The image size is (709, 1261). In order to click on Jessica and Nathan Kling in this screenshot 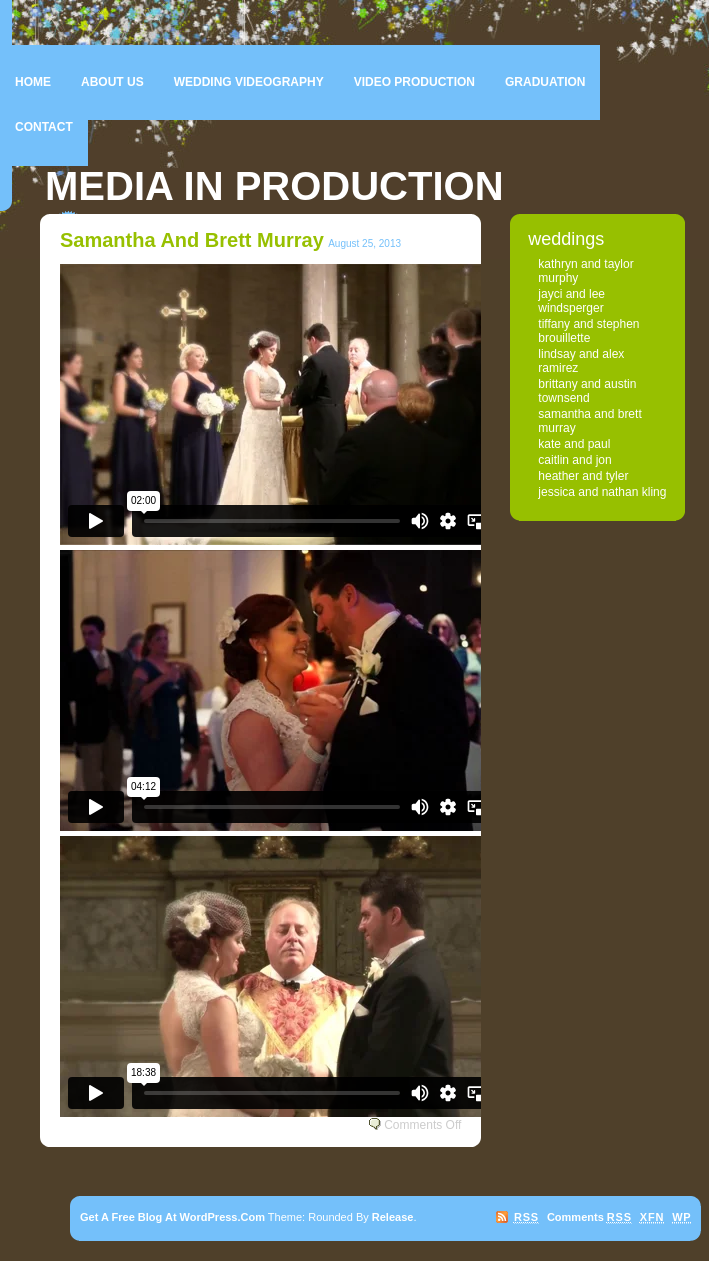, I will do `click(602, 492)`.